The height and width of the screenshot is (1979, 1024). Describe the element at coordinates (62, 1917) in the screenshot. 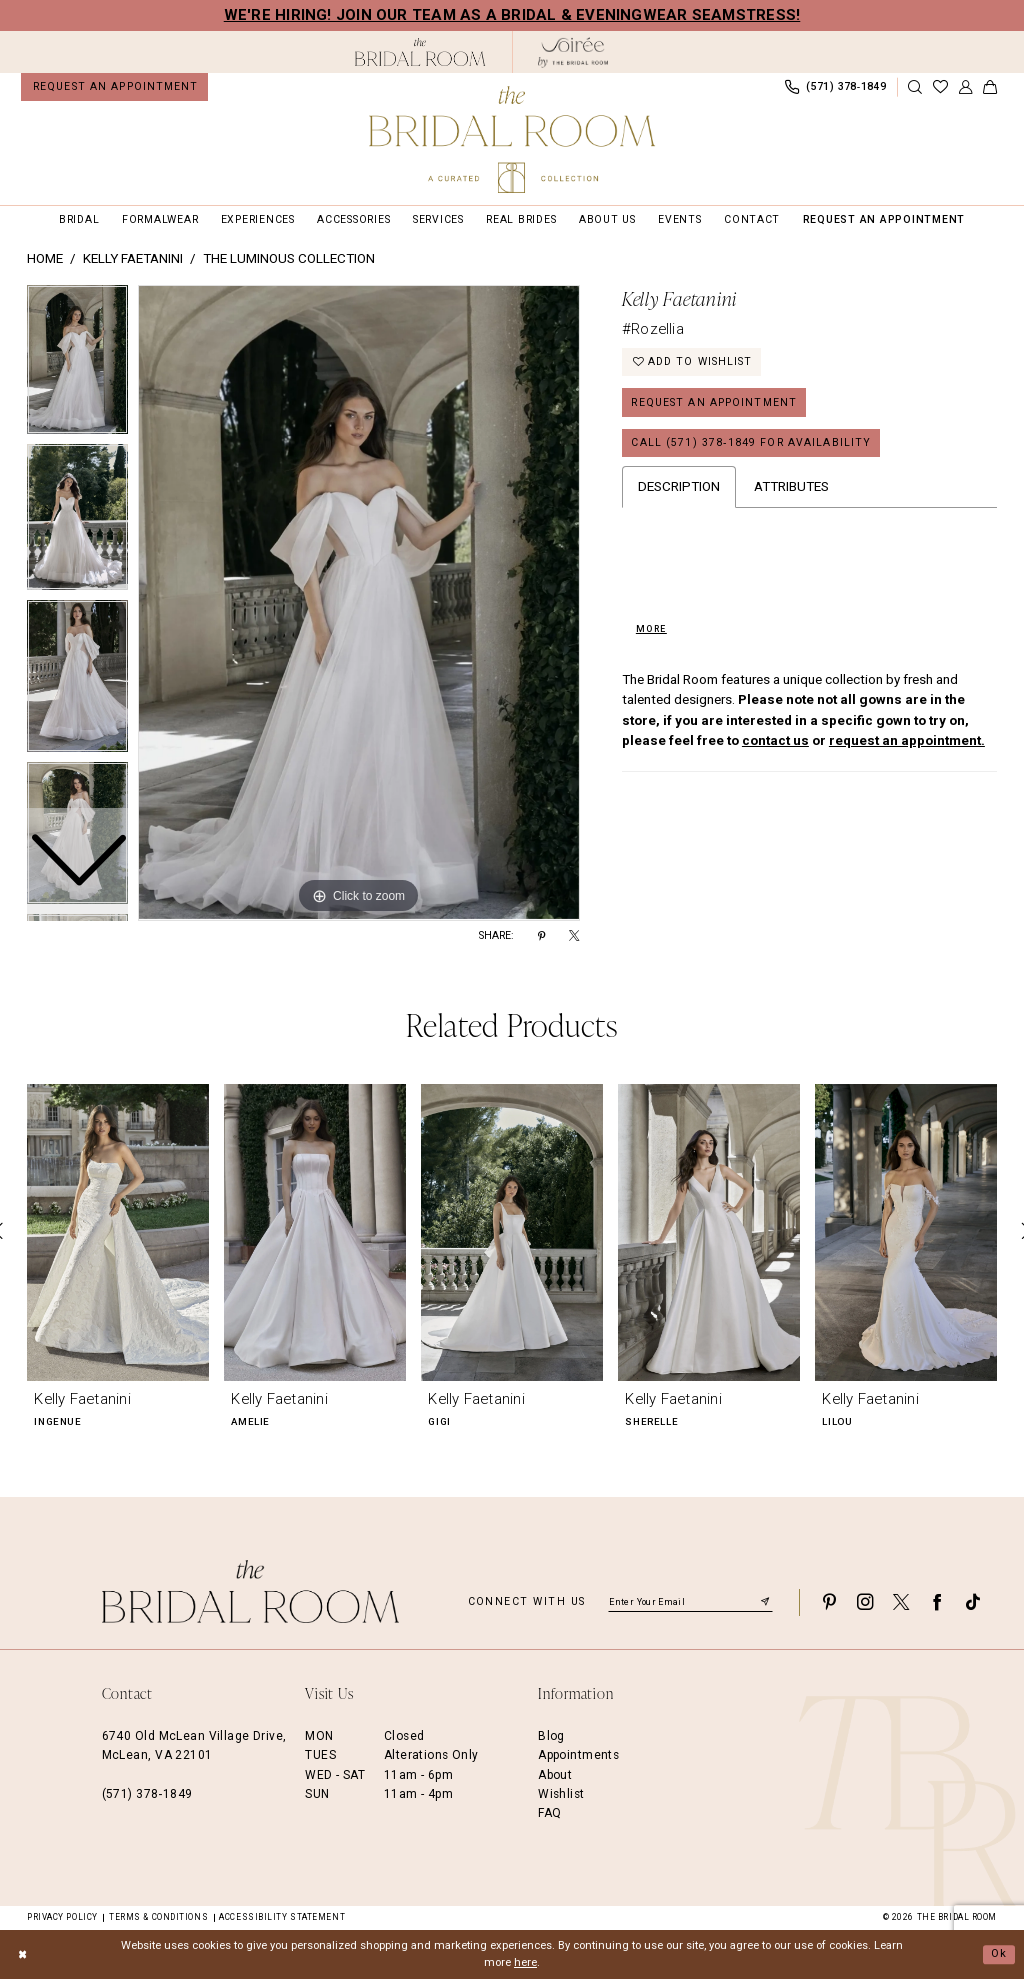

I see `Privacy Policy` at that location.